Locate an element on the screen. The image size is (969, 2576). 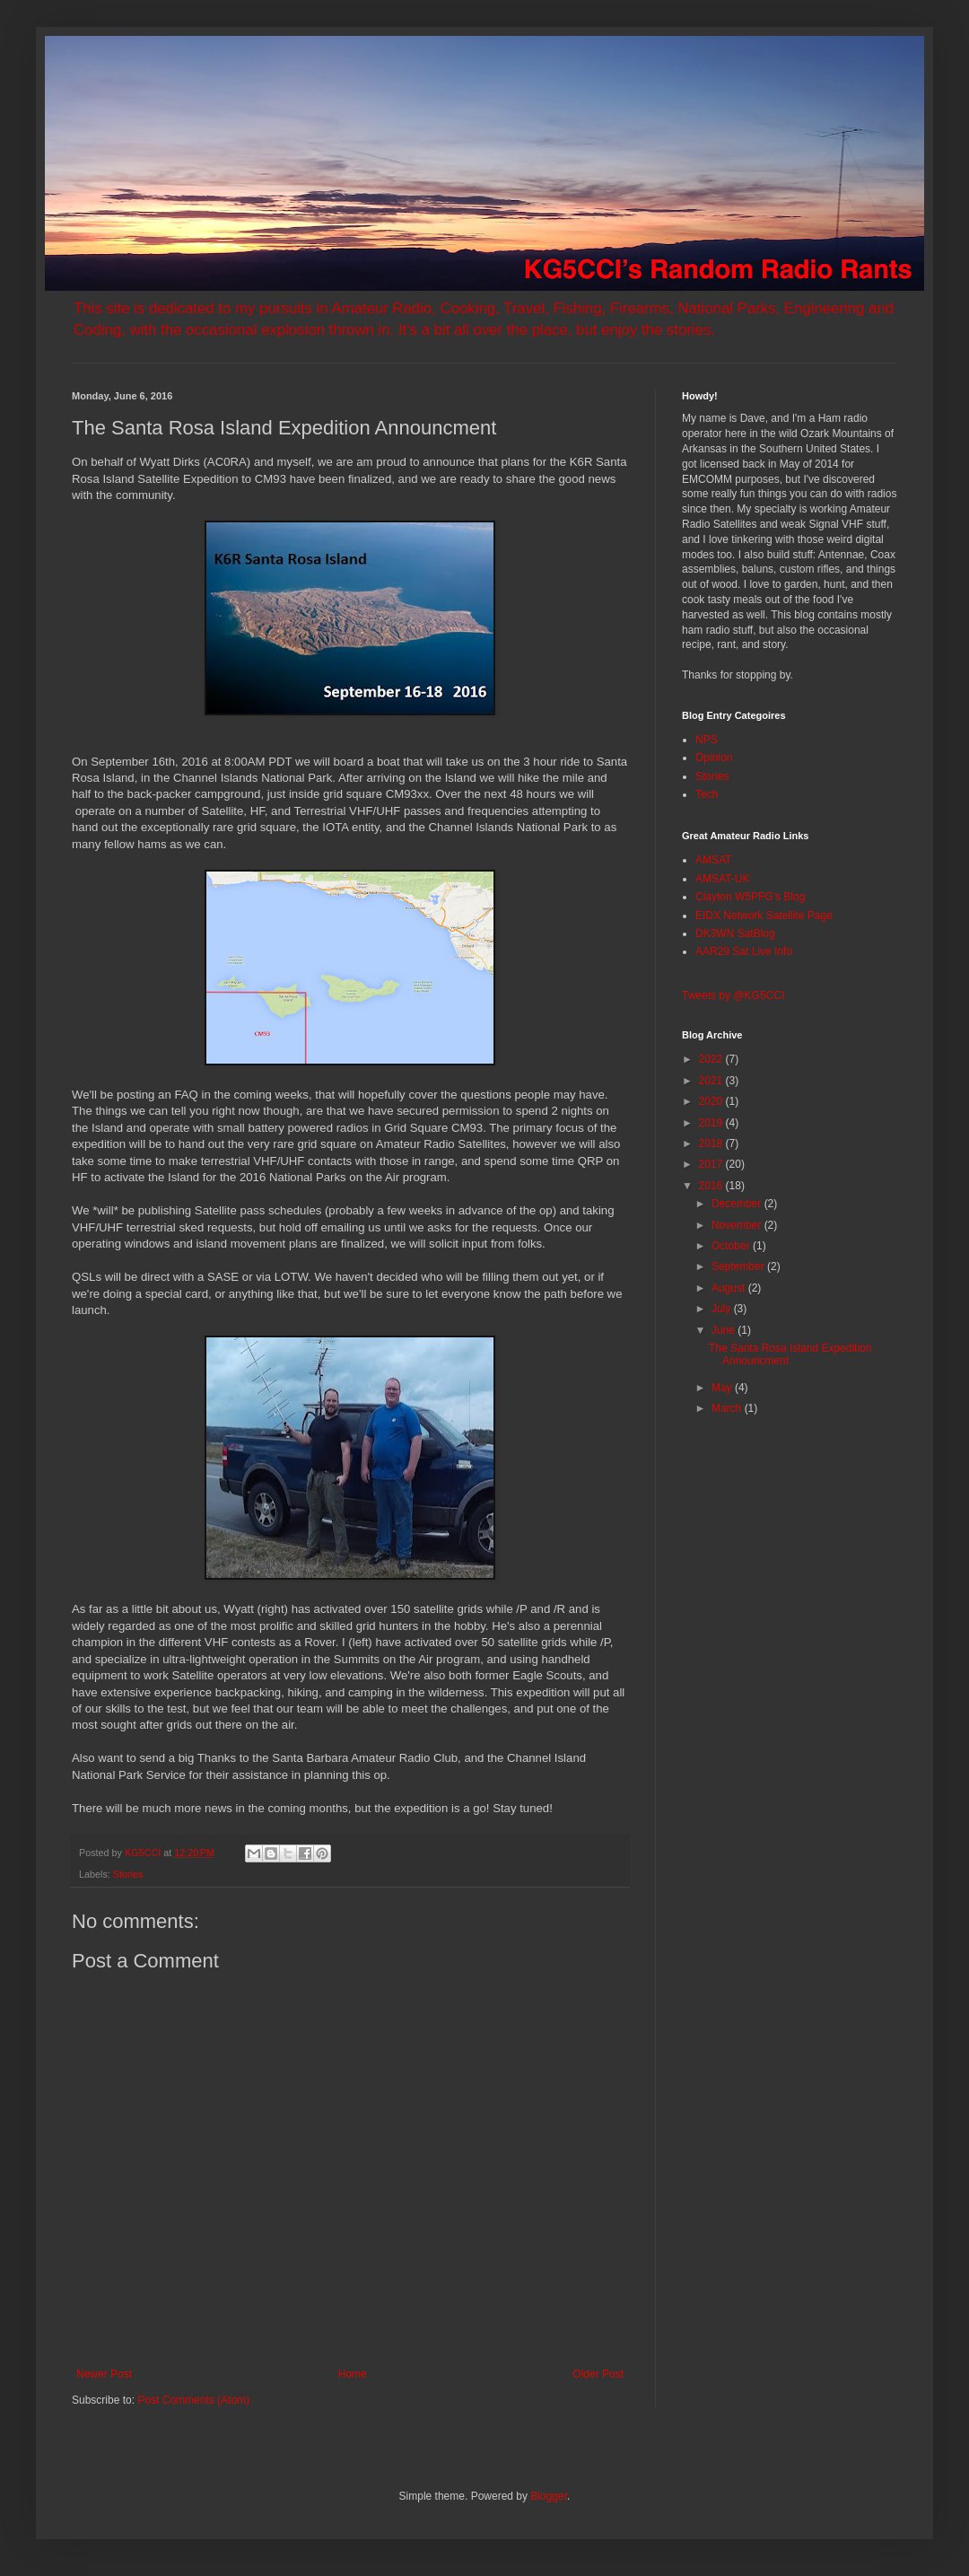
DK3WN SatBlog is located at coordinates (735, 933).